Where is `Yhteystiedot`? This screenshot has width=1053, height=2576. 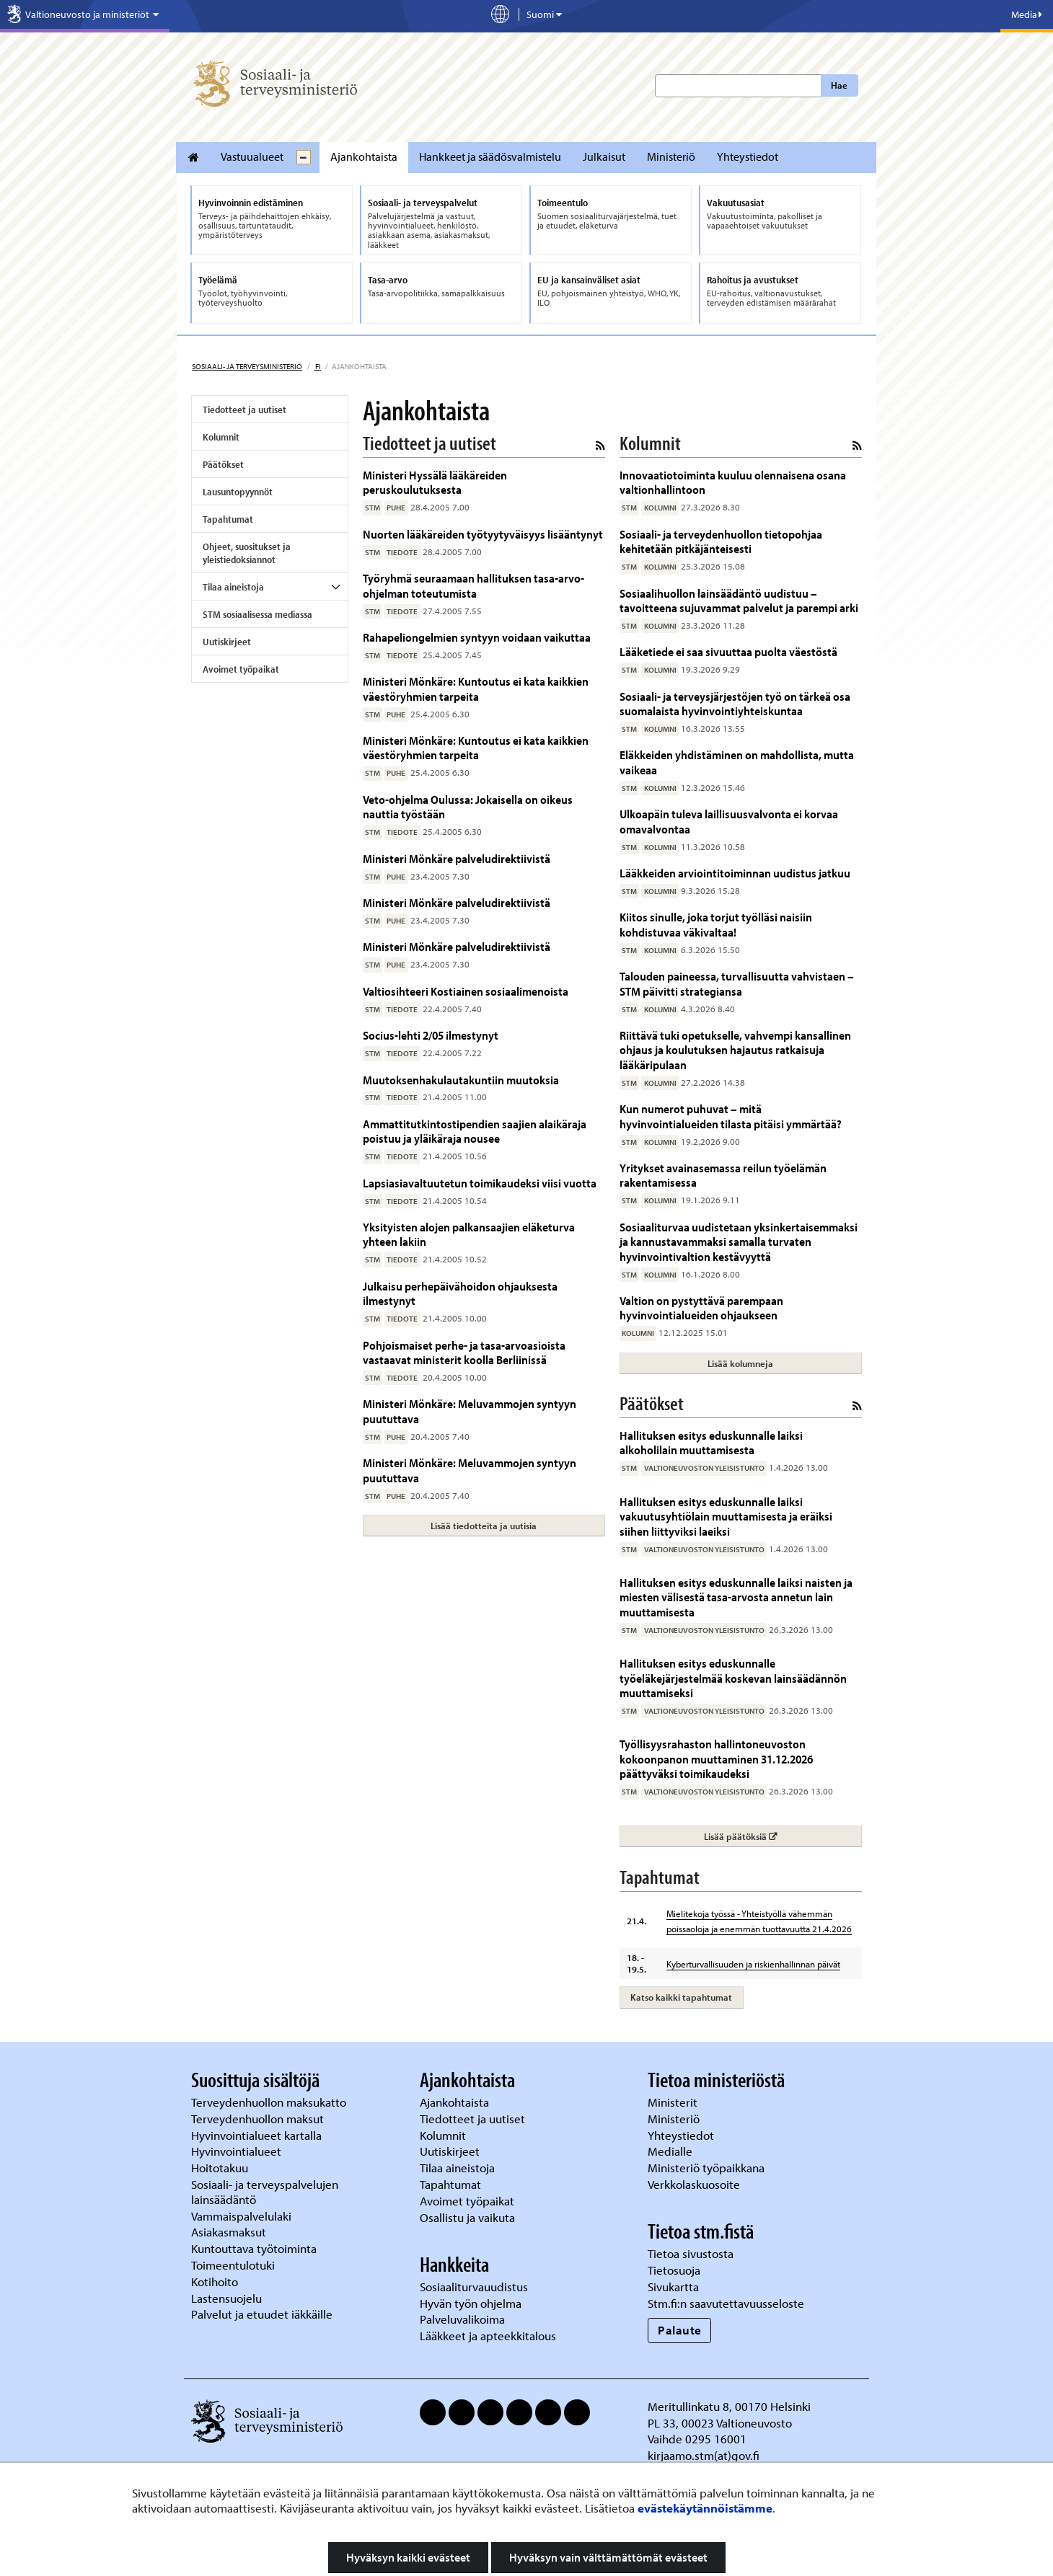
Yhteystiedot is located at coordinates (747, 156).